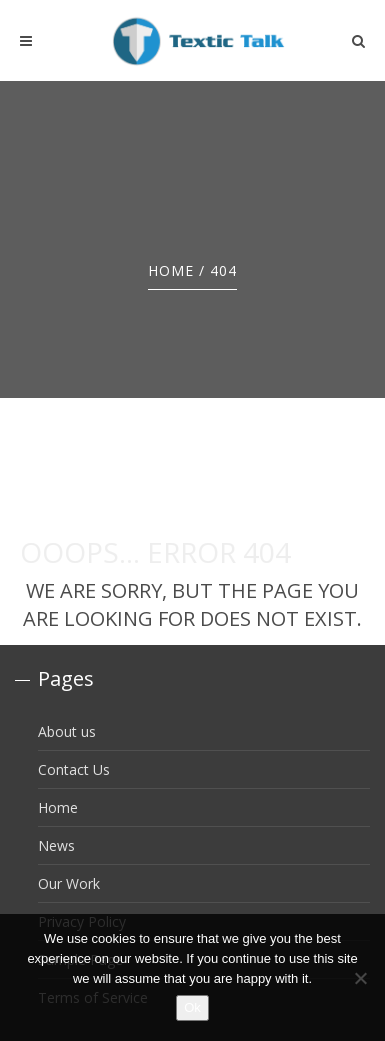  Describe the element at coordinates (360, 978) in the screenshot. I see `[No]` at that location.